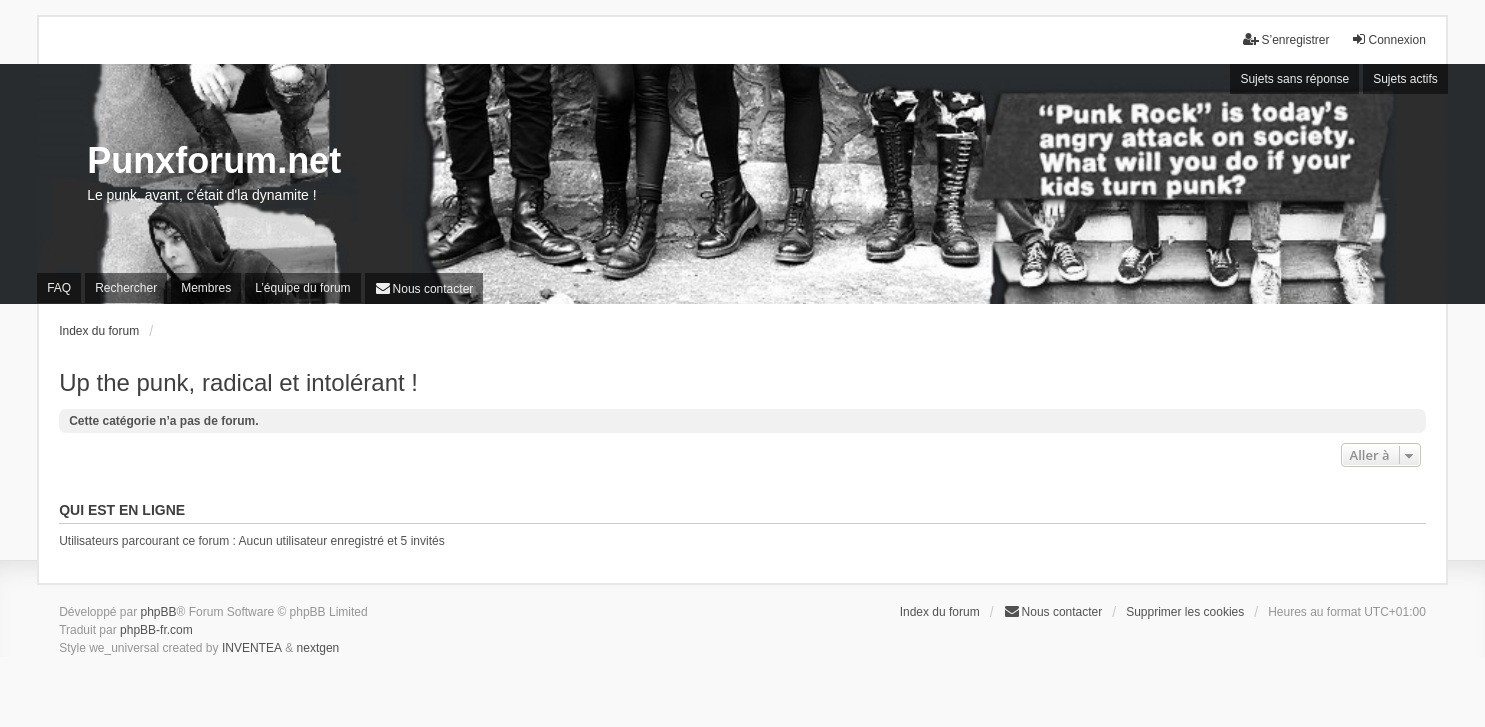 This screenshot has height=727, width=1485. I want to click on phpBB, so click(159, 612).